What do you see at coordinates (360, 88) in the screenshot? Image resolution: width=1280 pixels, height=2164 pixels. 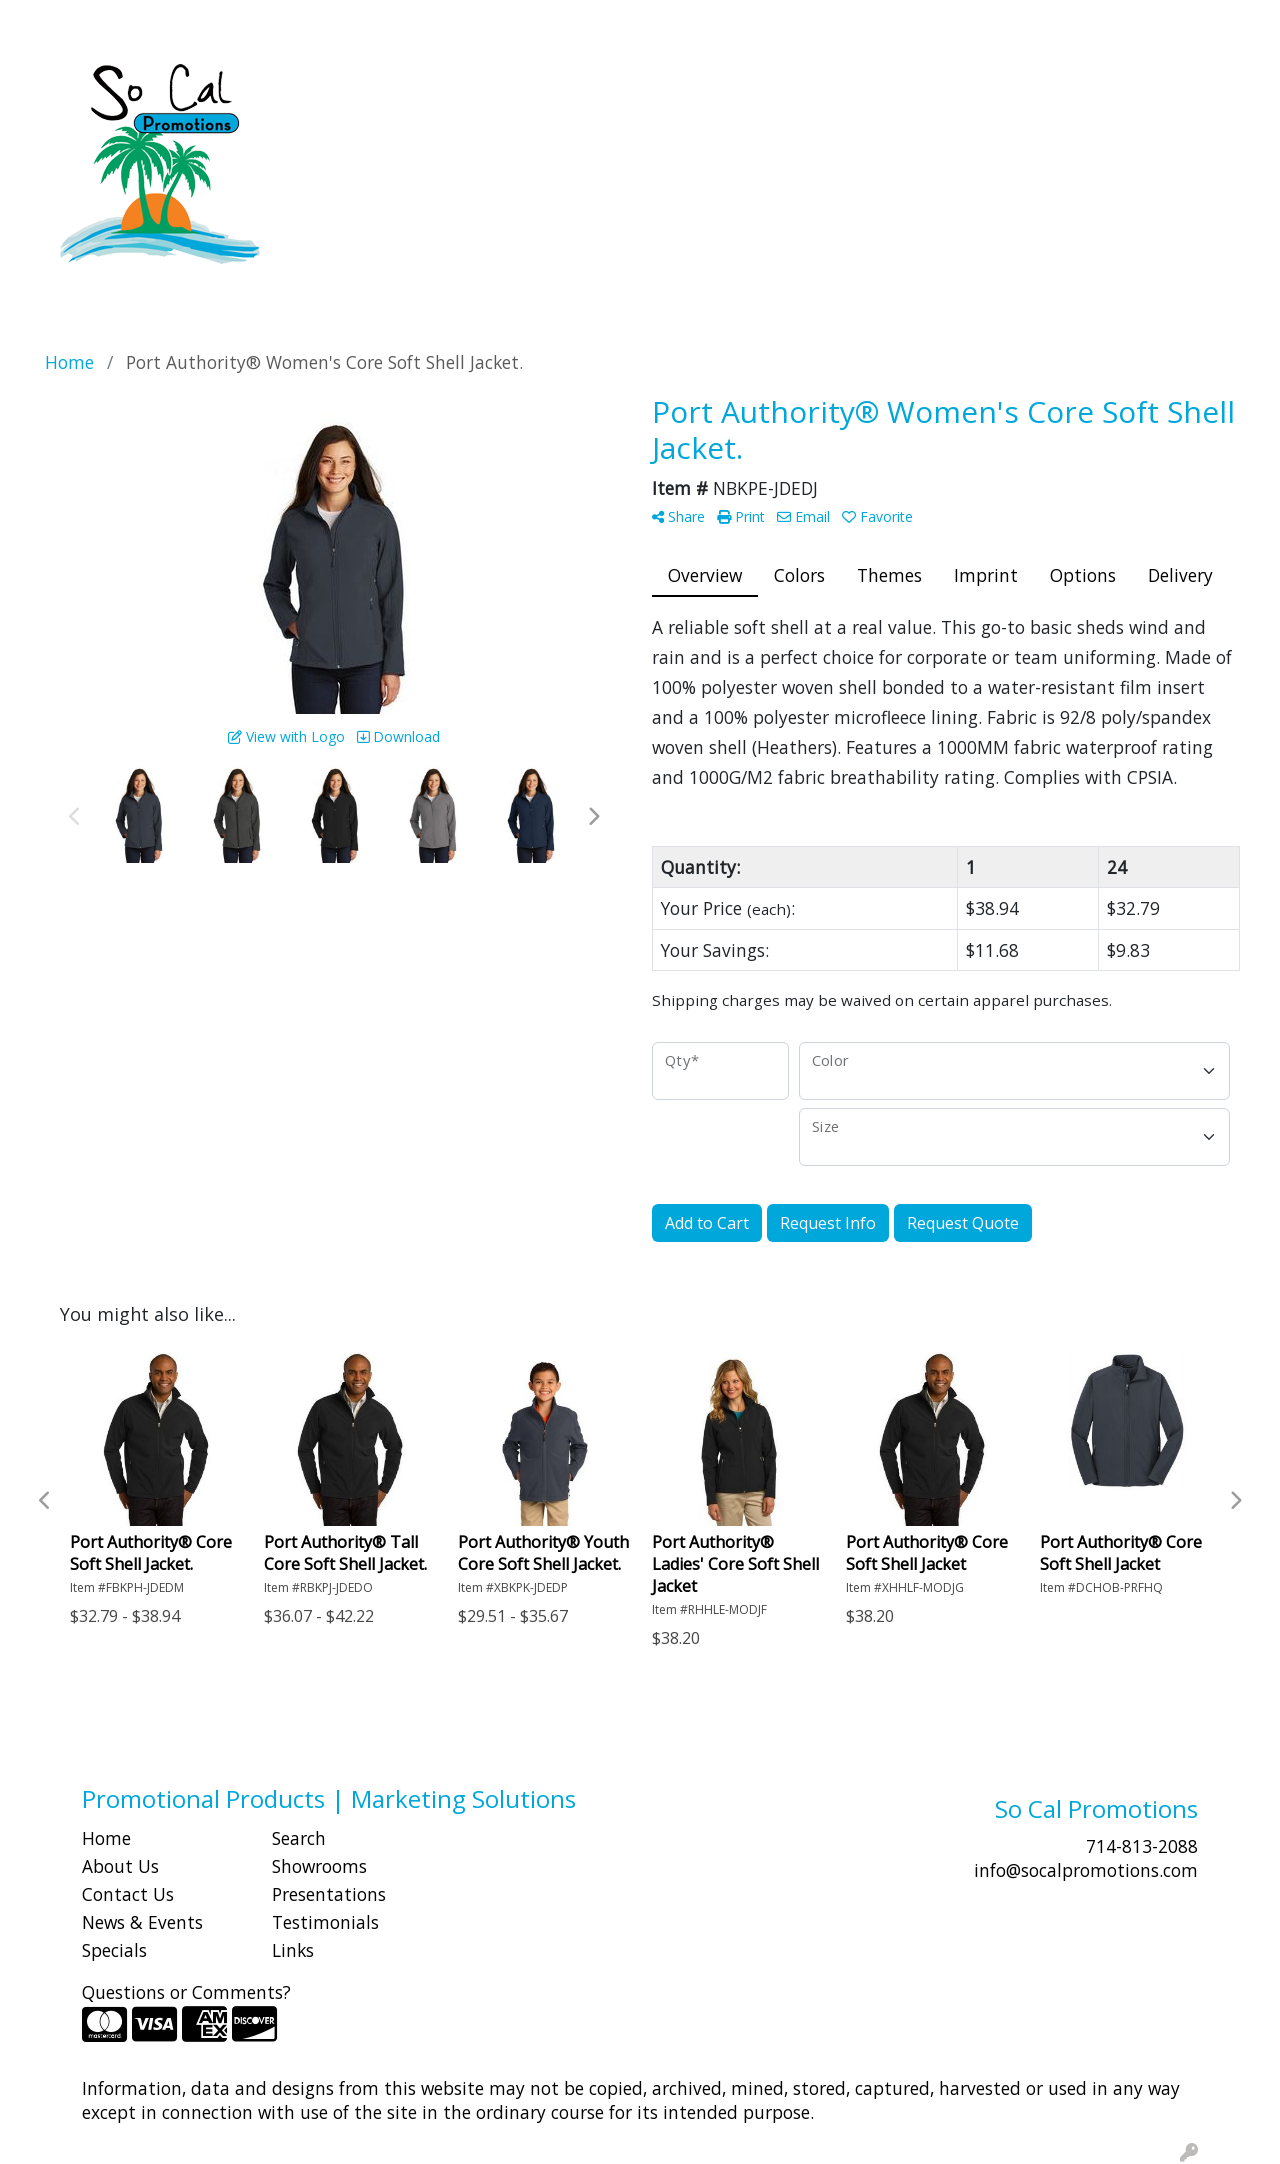 I see `Apparel [button]` at bounding box center [360, 88].